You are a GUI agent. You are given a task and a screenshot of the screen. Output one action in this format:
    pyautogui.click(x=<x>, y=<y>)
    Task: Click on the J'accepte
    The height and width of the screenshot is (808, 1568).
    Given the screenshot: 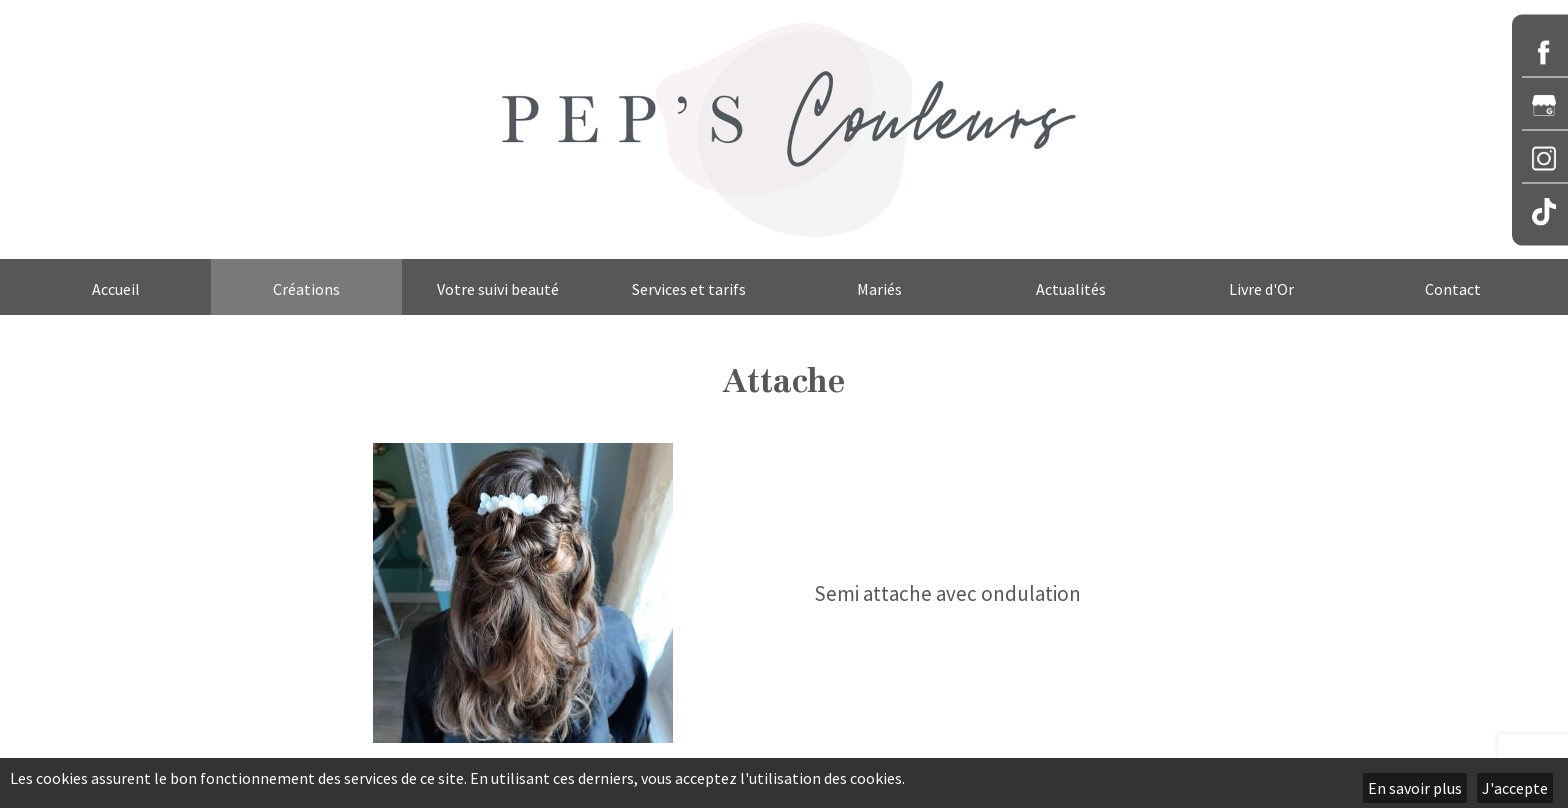 What is the action you would take?
    pyautogui.click(x=1515, y=788)
    